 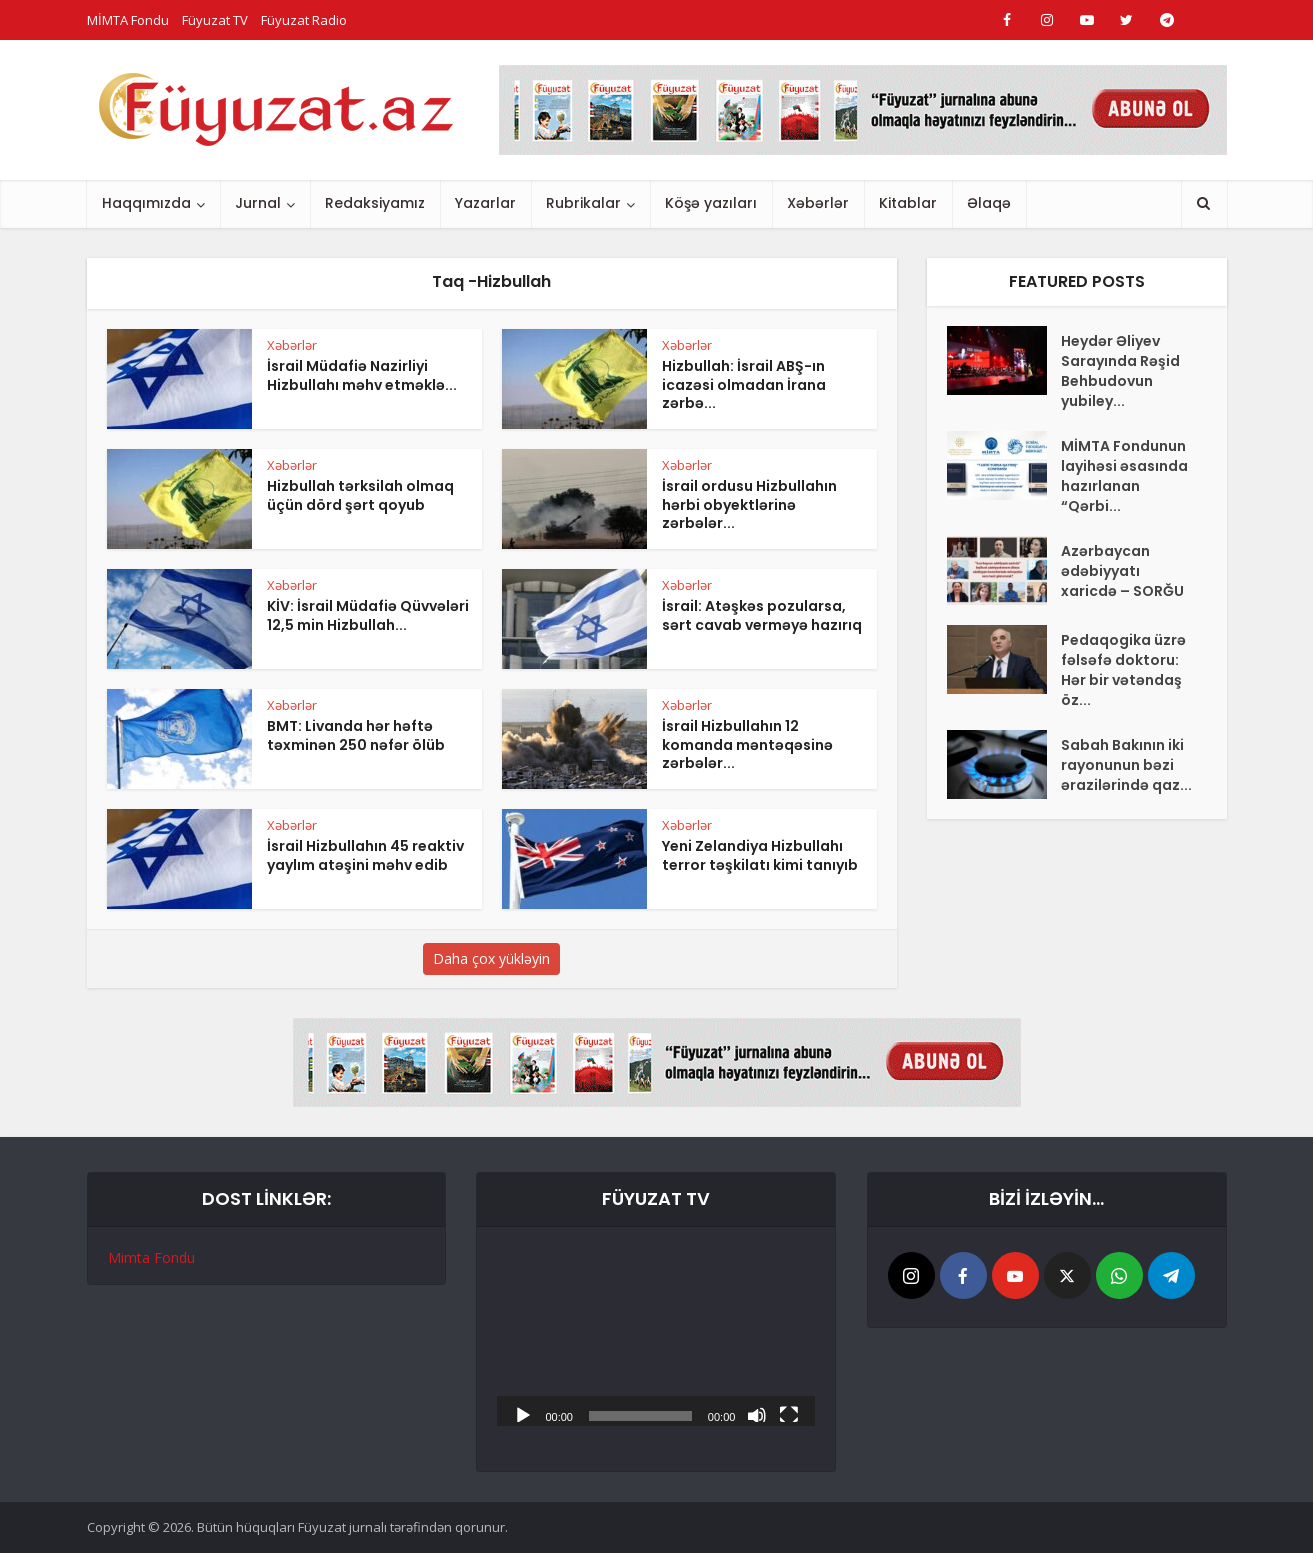 I want to click on [Tam ekran], so click(x=789, y=1414).